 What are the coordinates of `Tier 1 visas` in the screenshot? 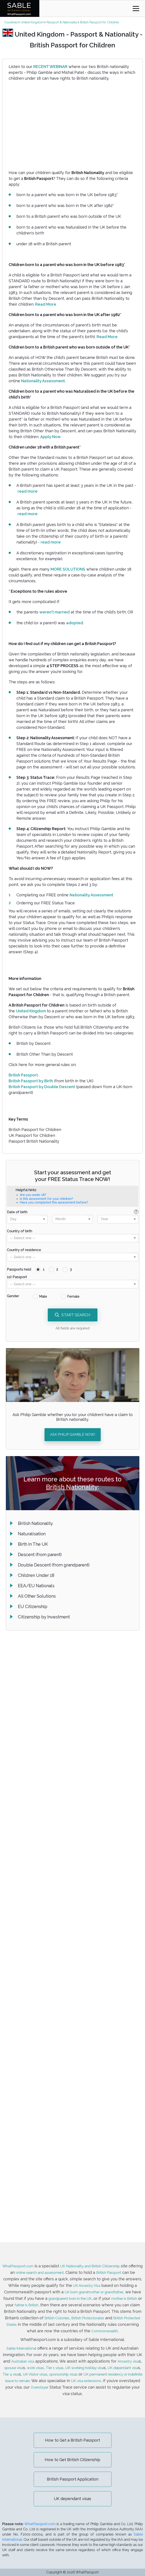 It's located at (73, 2367).